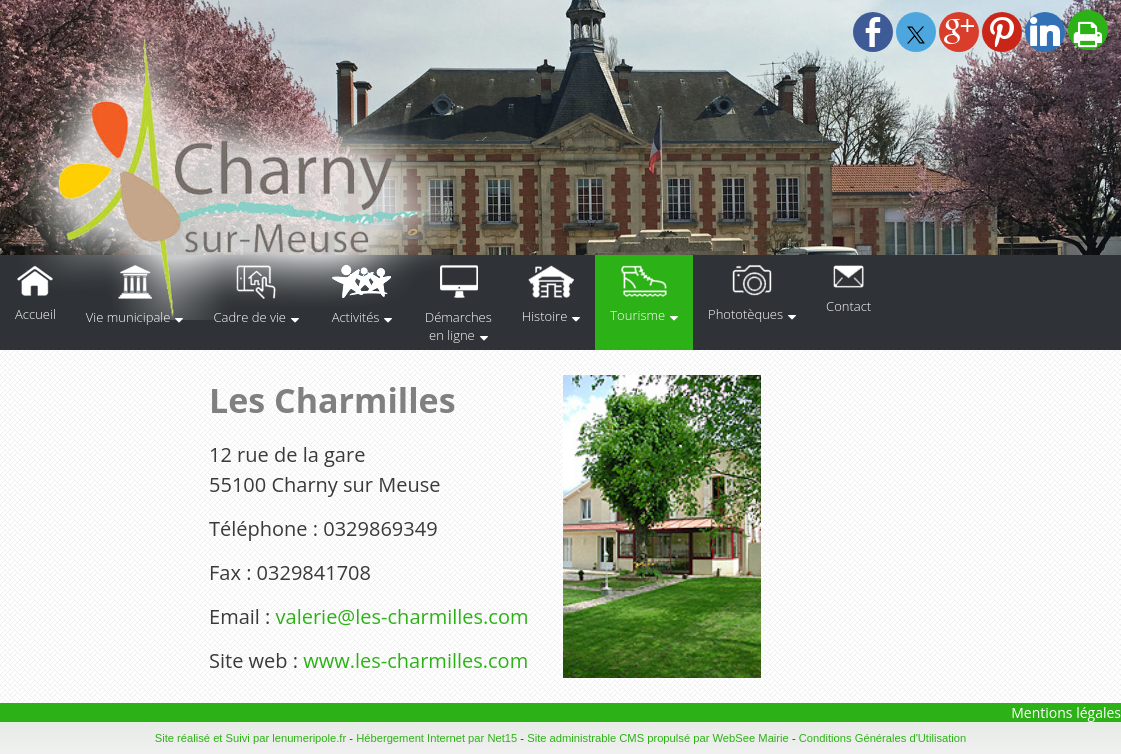 Image resolution: width=1121 pixels, height=754 pixels. What do you see at coordinates (637, 315) in the screenshot?
I see `Tourisme` at bounding box center [637, 315].